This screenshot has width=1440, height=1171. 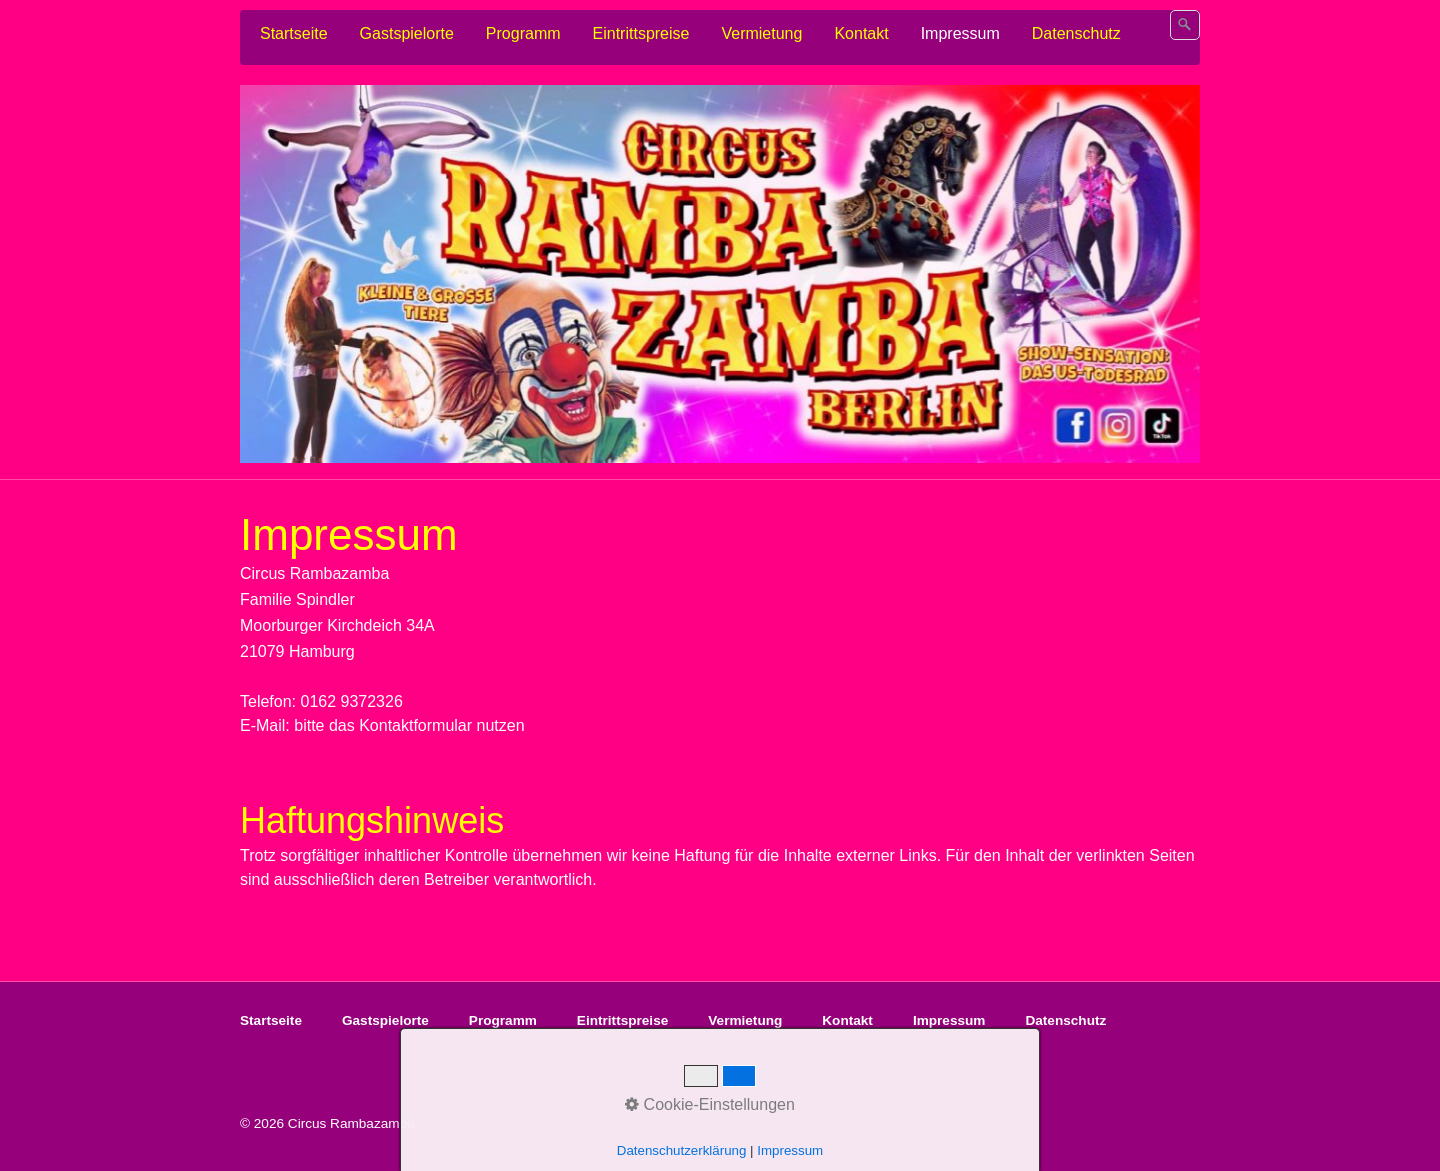 What do you see at coordinates (861, 33) in the screenshot?
I see `Kontakt` at bounding box center [861, 33].